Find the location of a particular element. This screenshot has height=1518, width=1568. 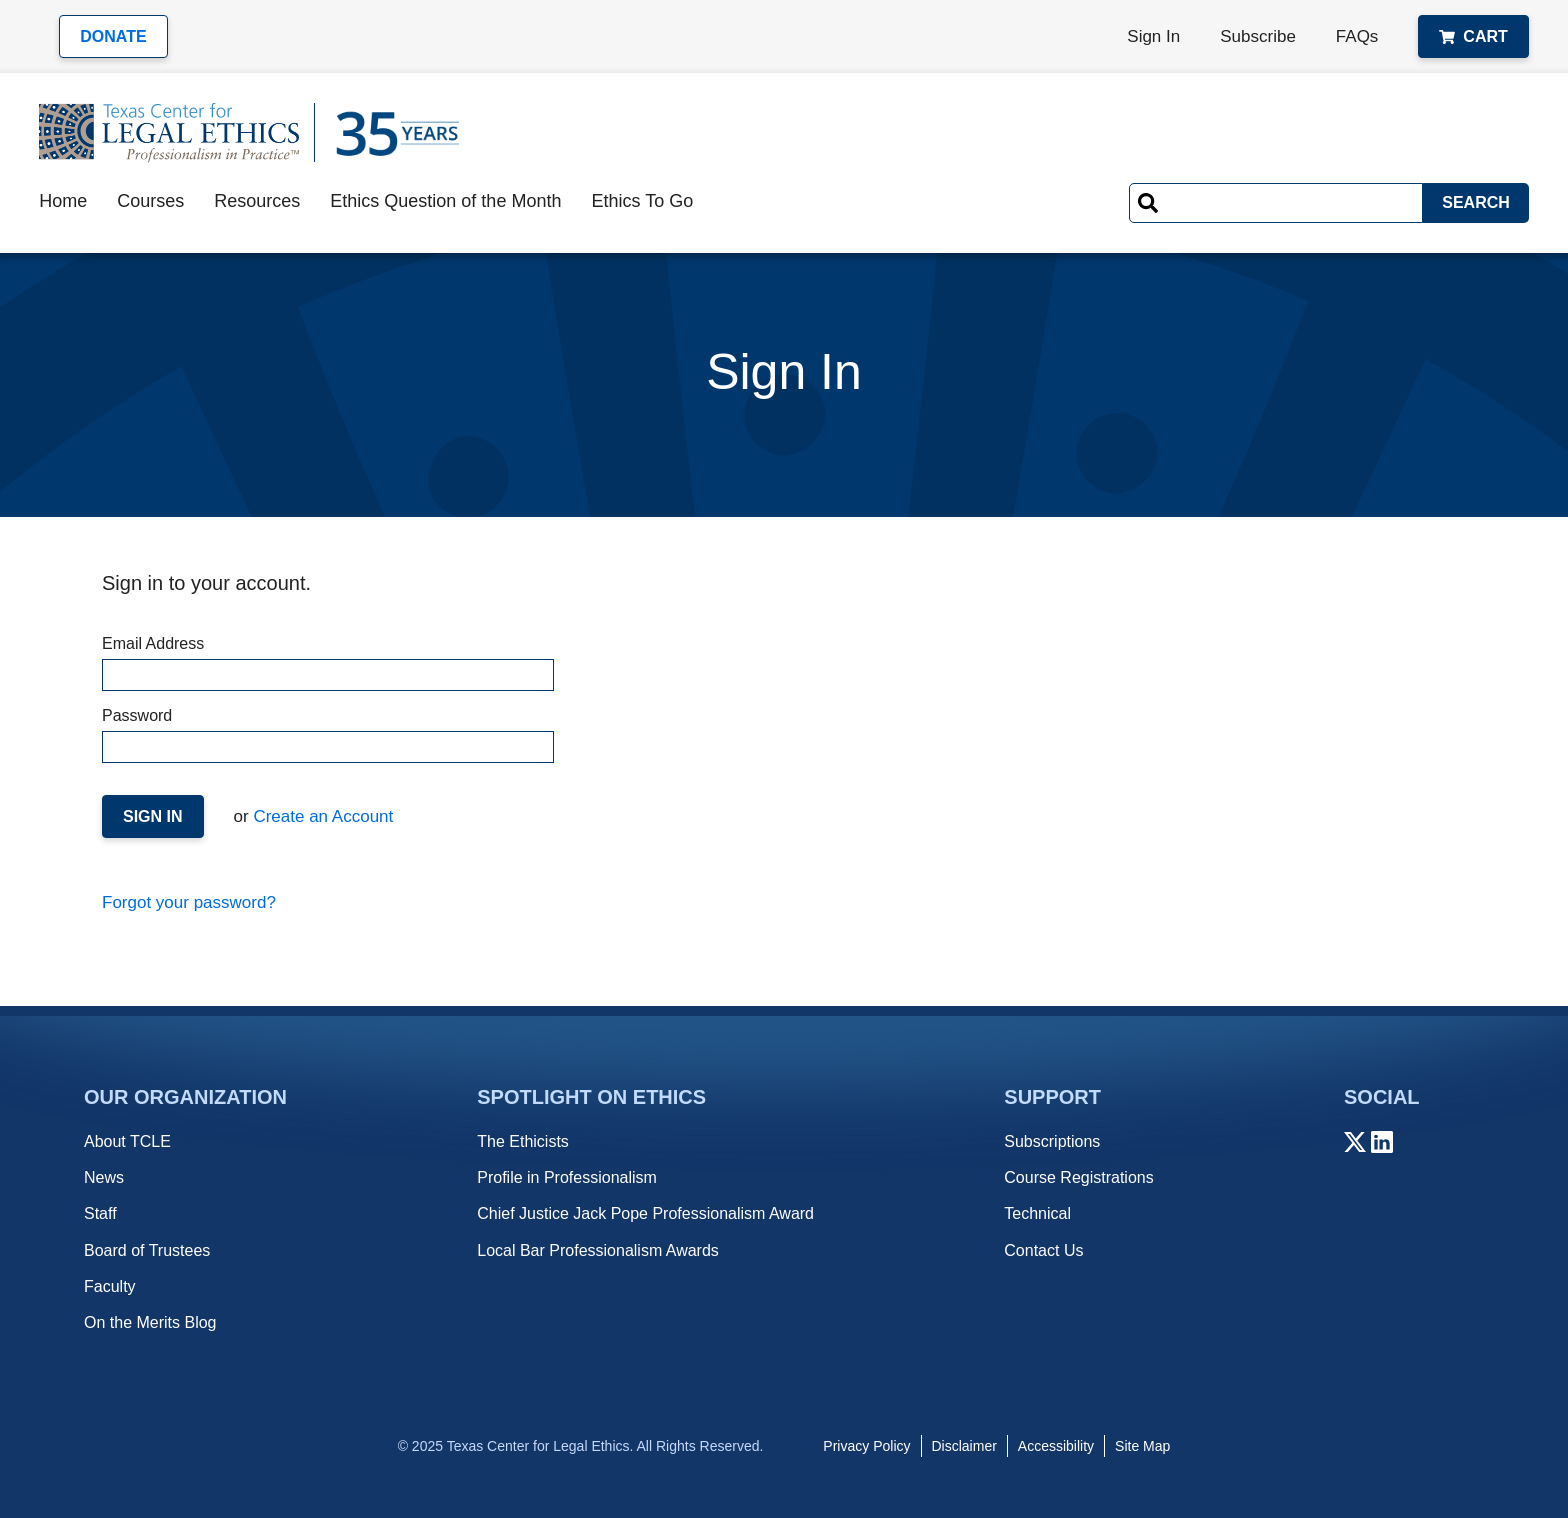

Create an Account is located at coordinates (321, 816).